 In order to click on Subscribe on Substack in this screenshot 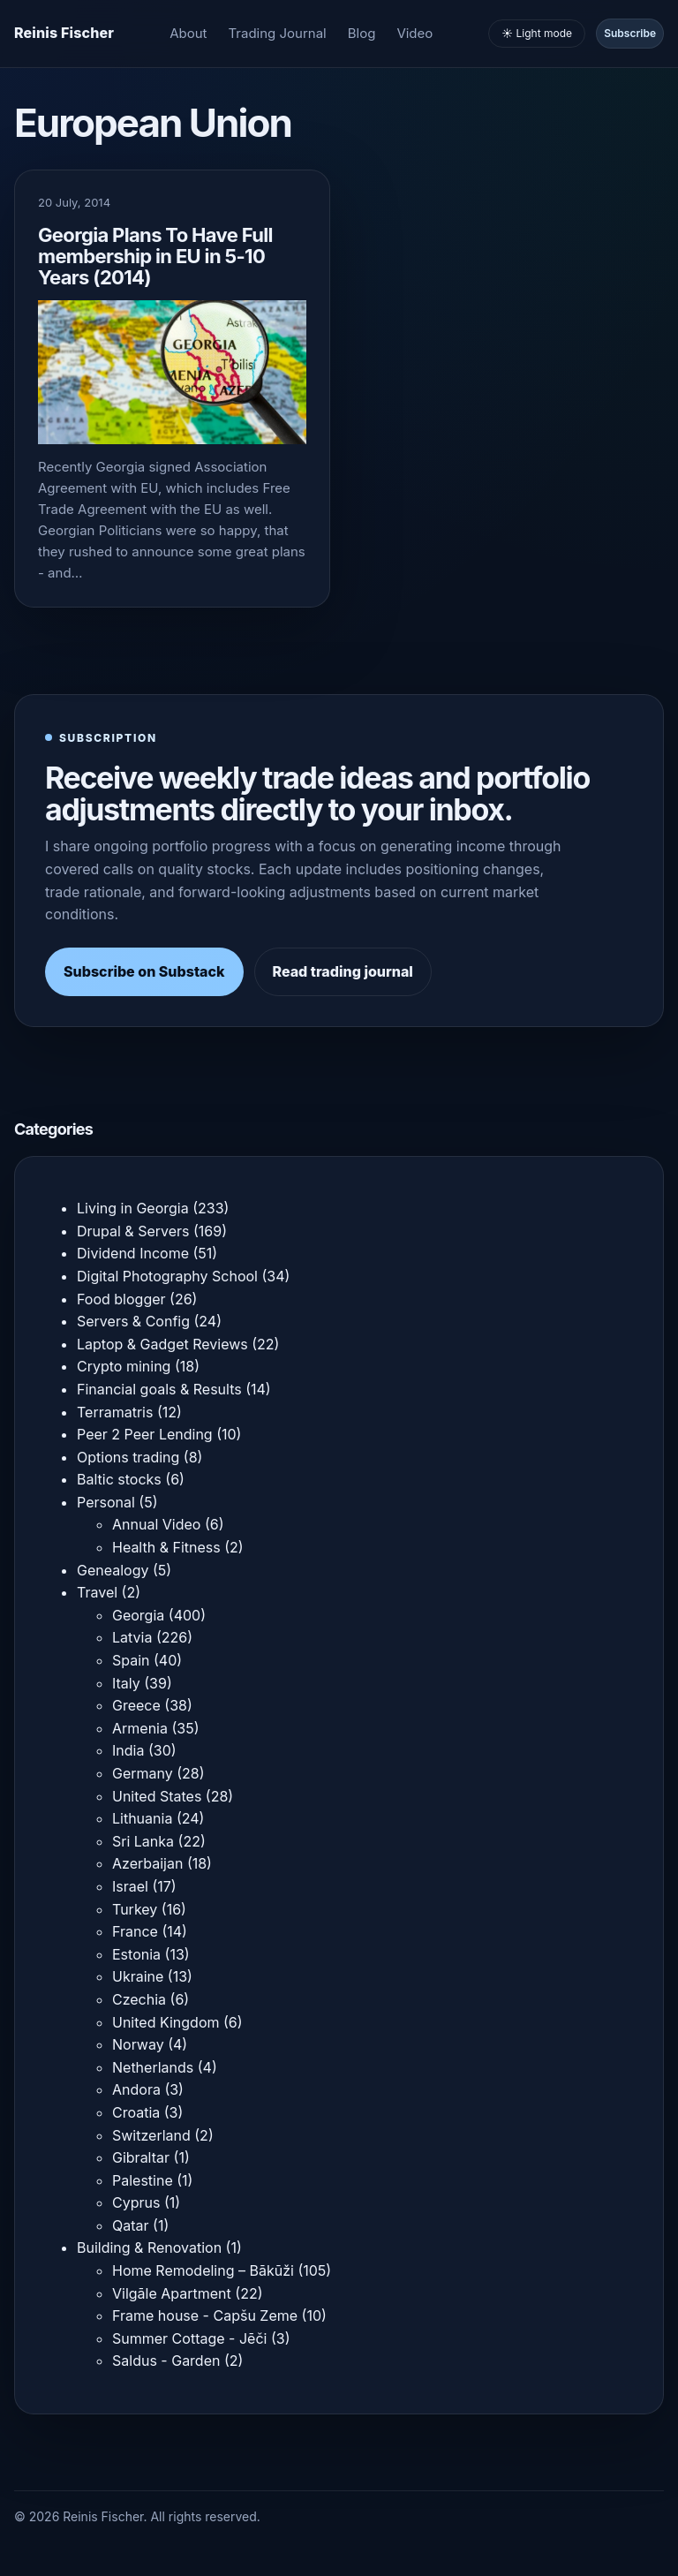, I will do `click(144, 971)`.